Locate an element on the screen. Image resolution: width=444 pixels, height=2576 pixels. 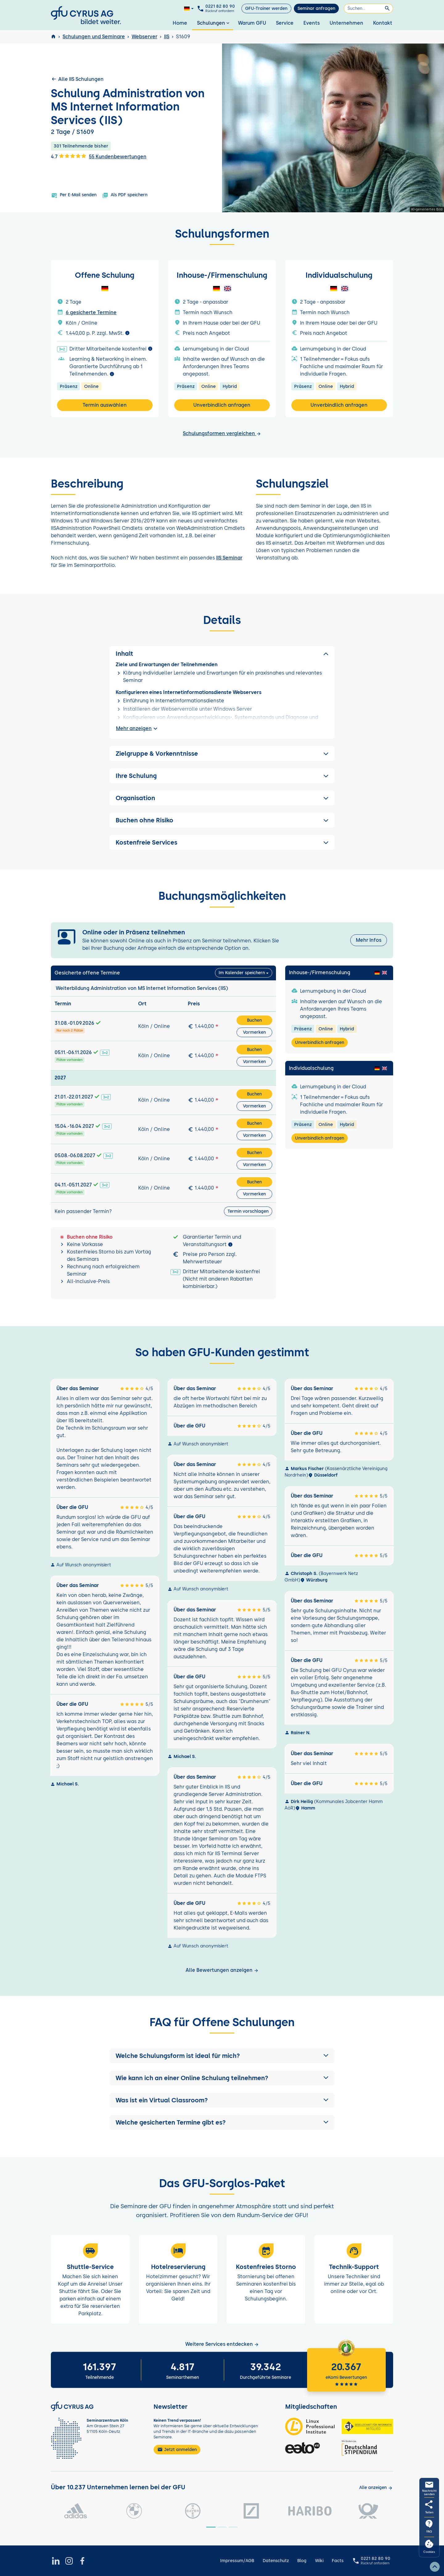
IIS Seminar is located at coordinates (229, 558).